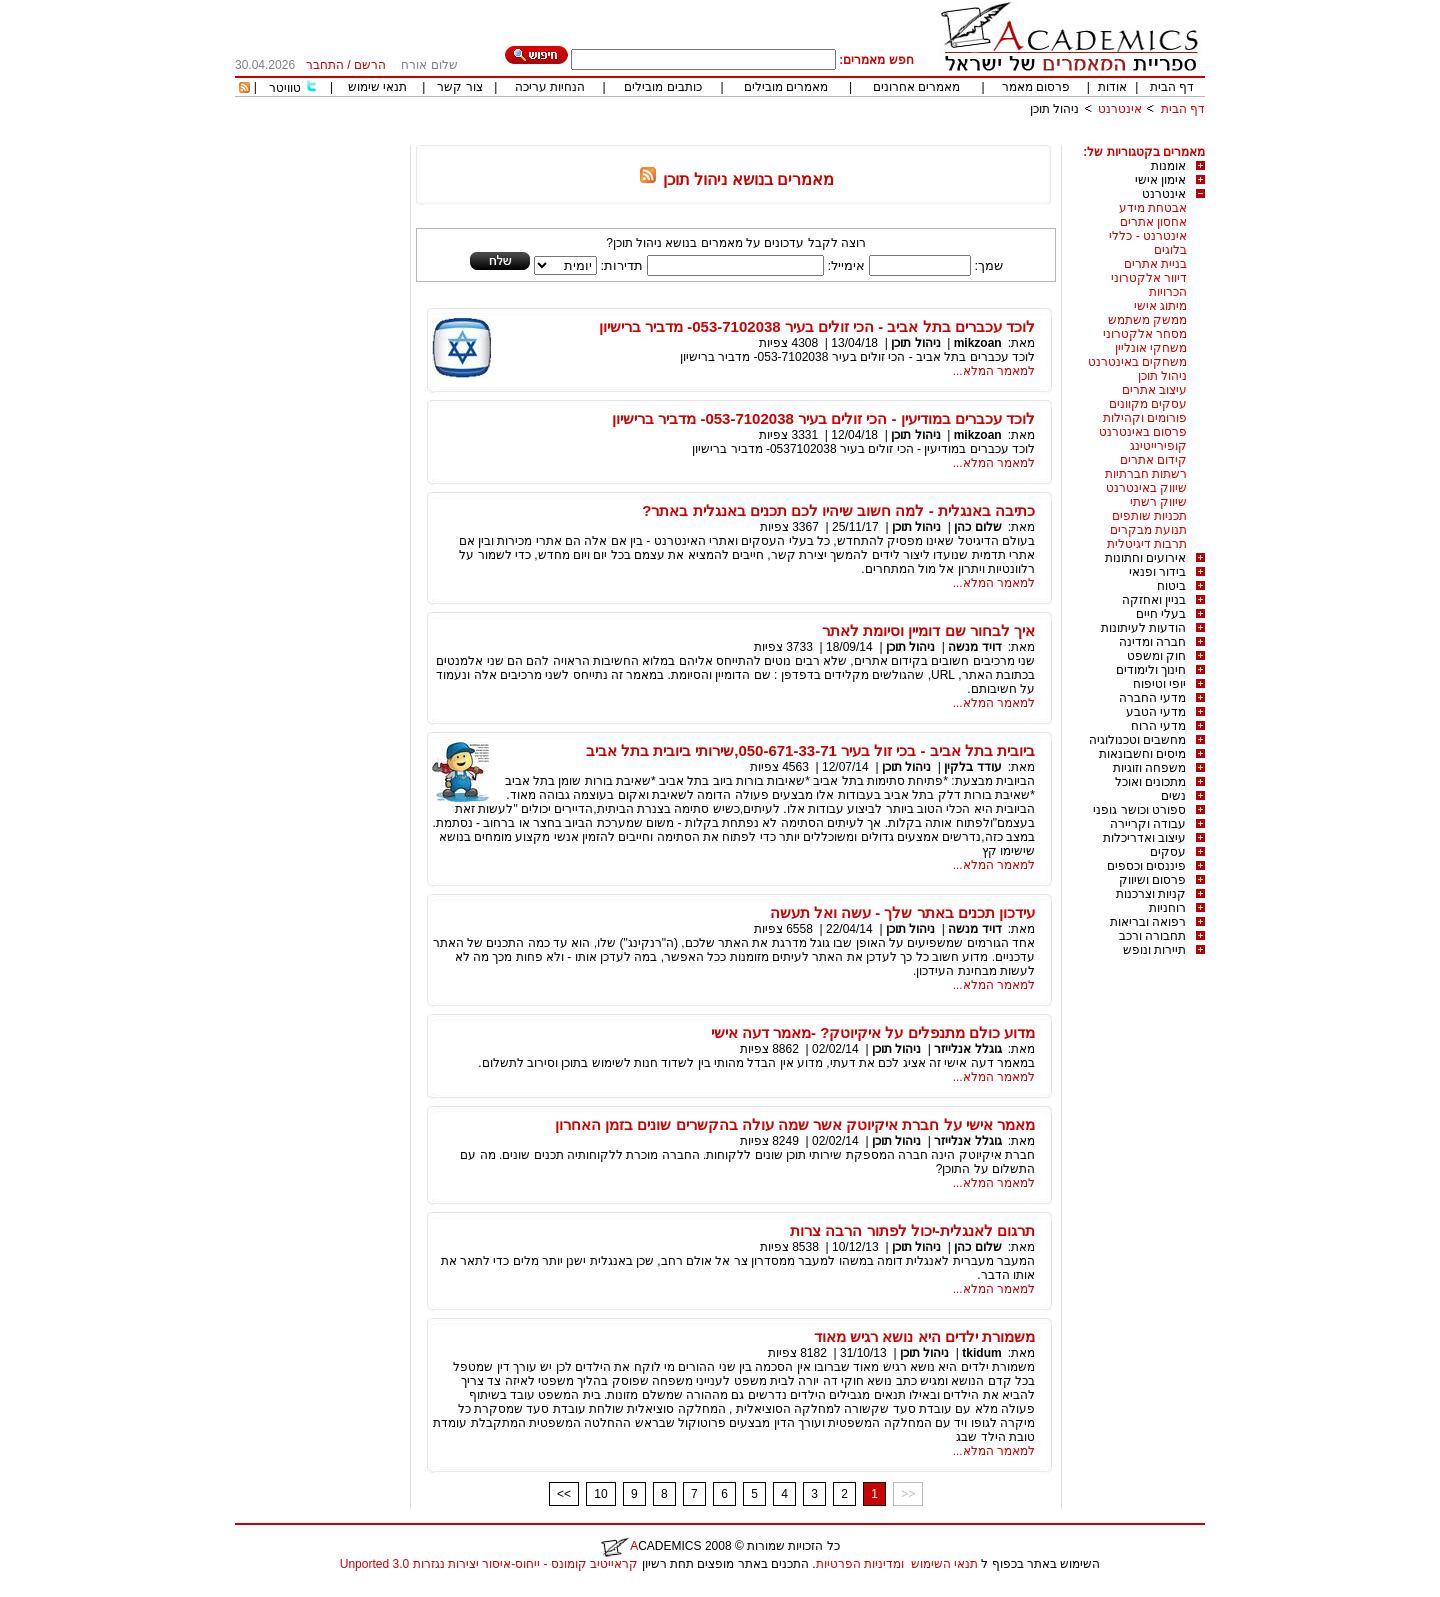  Describe the element at coordinates (325, 65) in the screenshot. I see `התחבר` at that location.